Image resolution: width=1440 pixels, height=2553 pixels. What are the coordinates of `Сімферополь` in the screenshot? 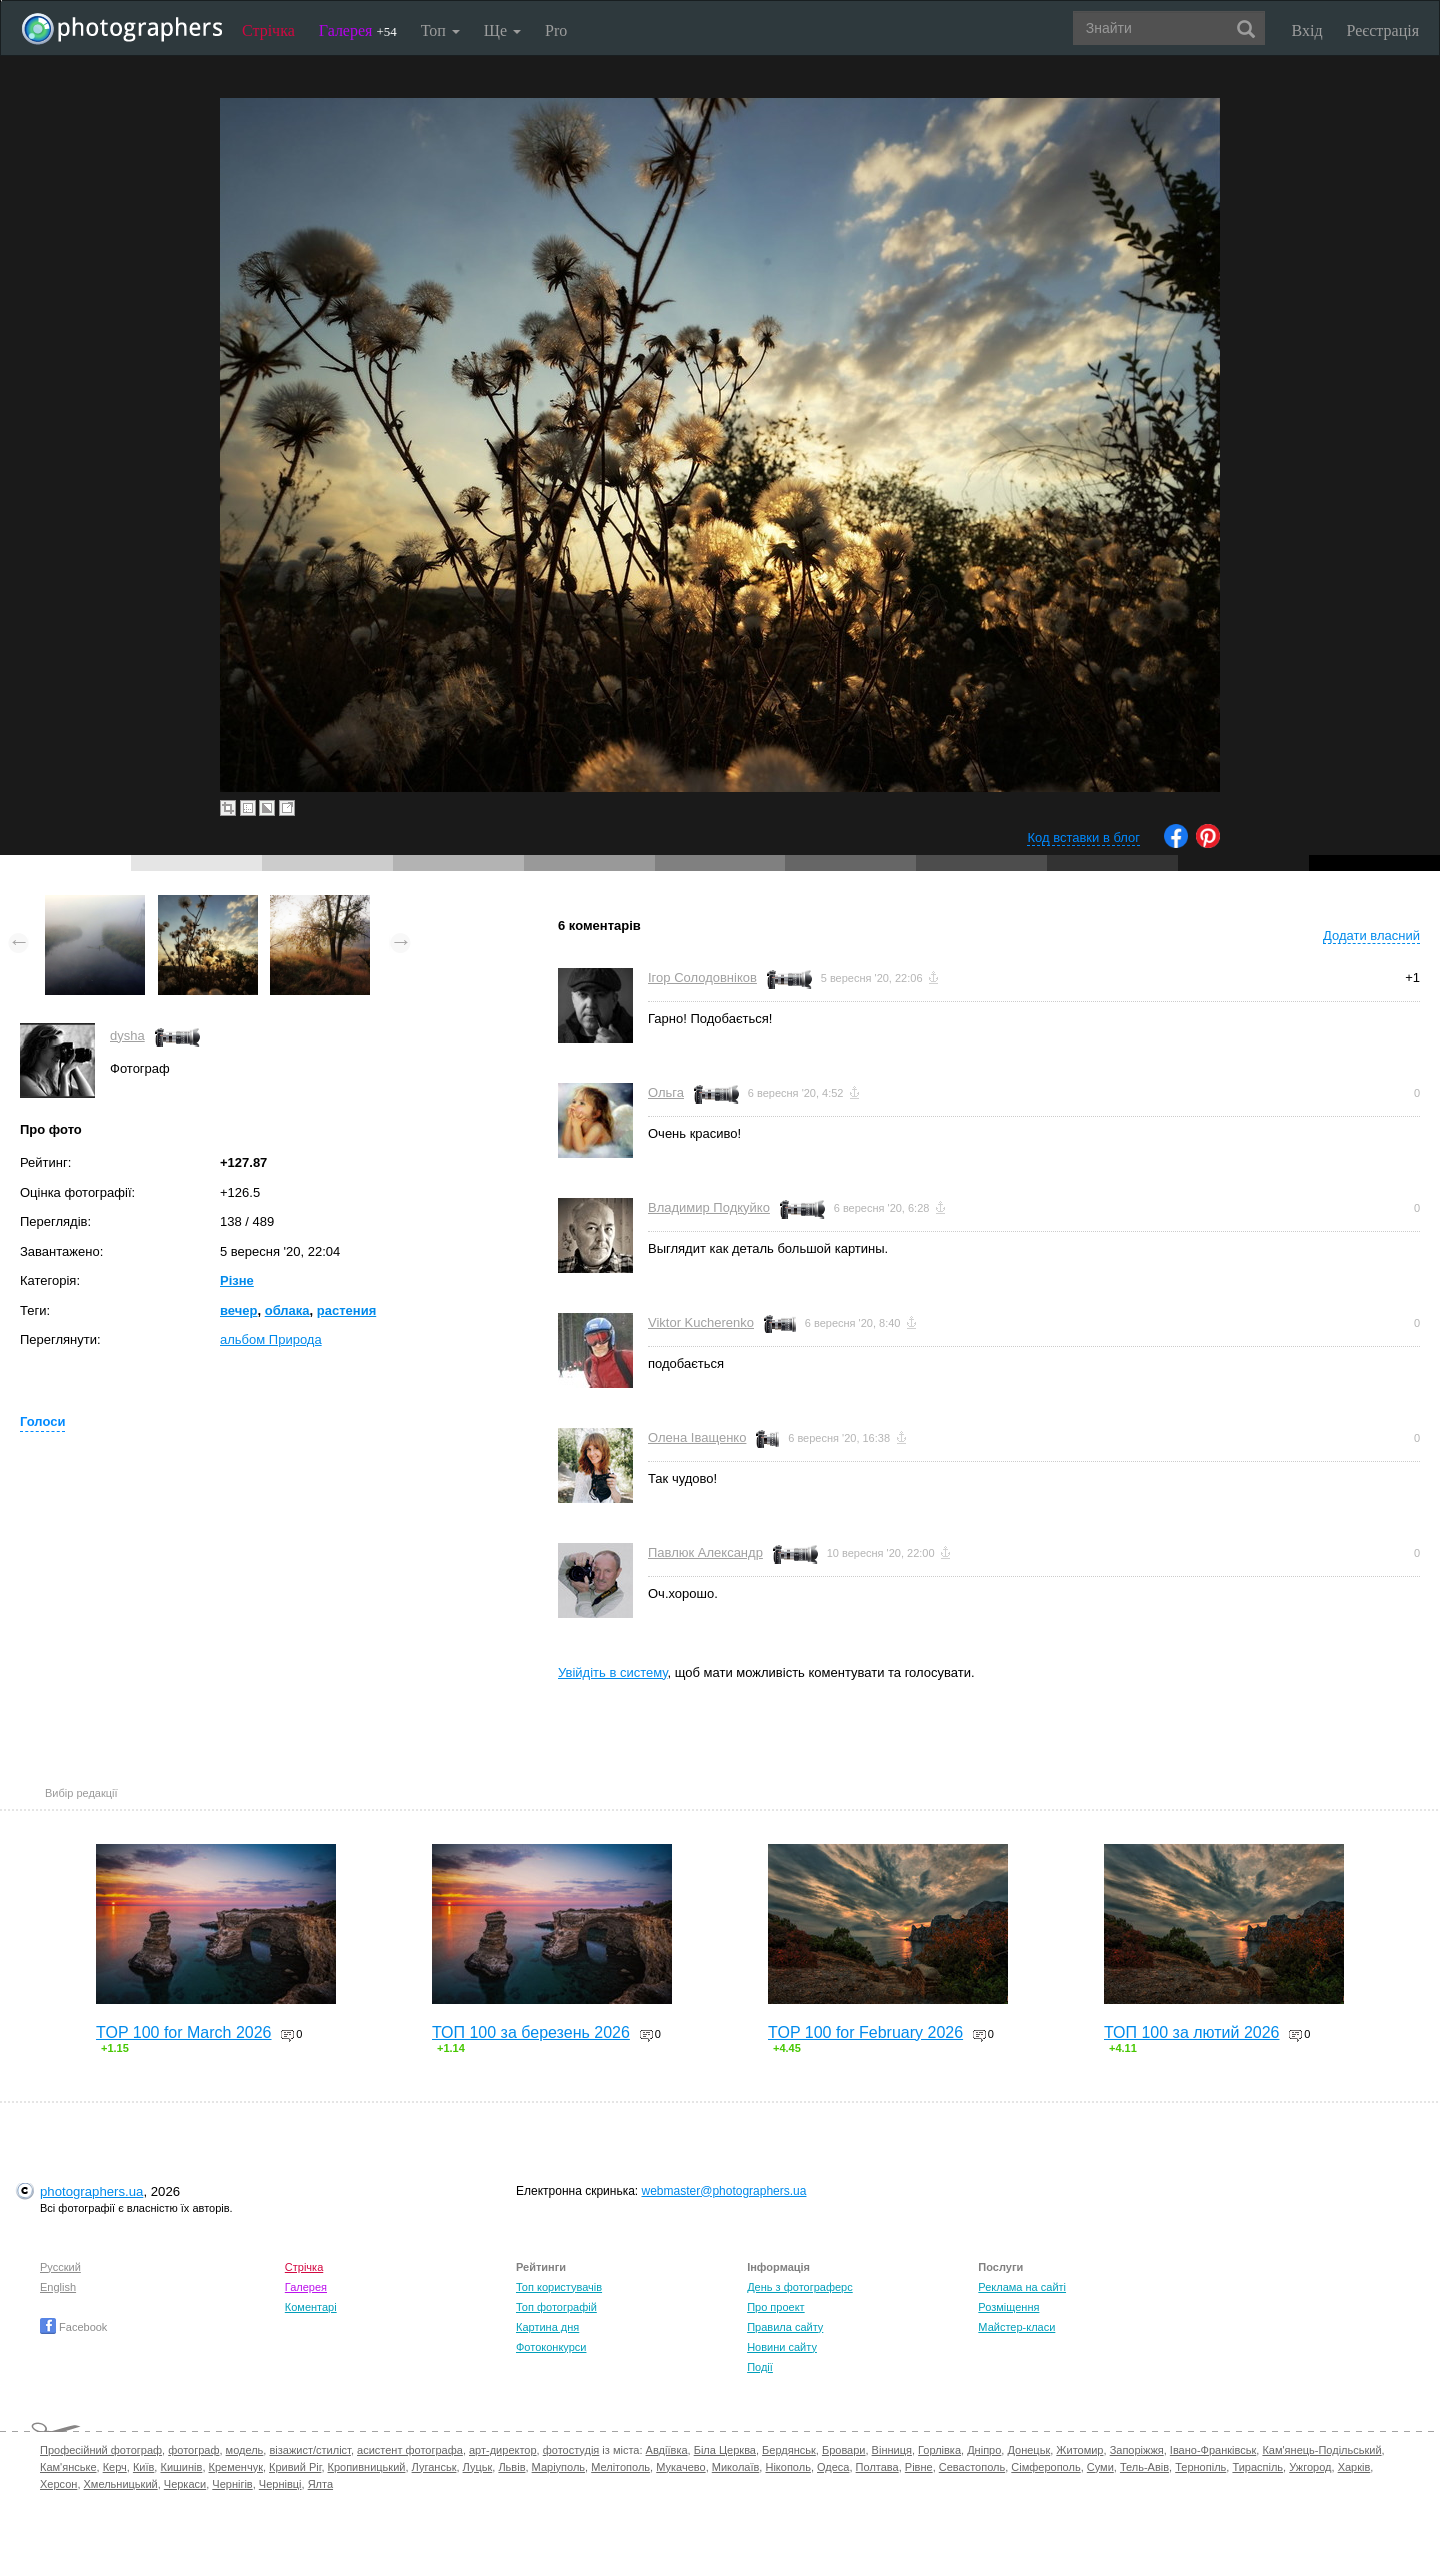 It's located at (1045, 2467).